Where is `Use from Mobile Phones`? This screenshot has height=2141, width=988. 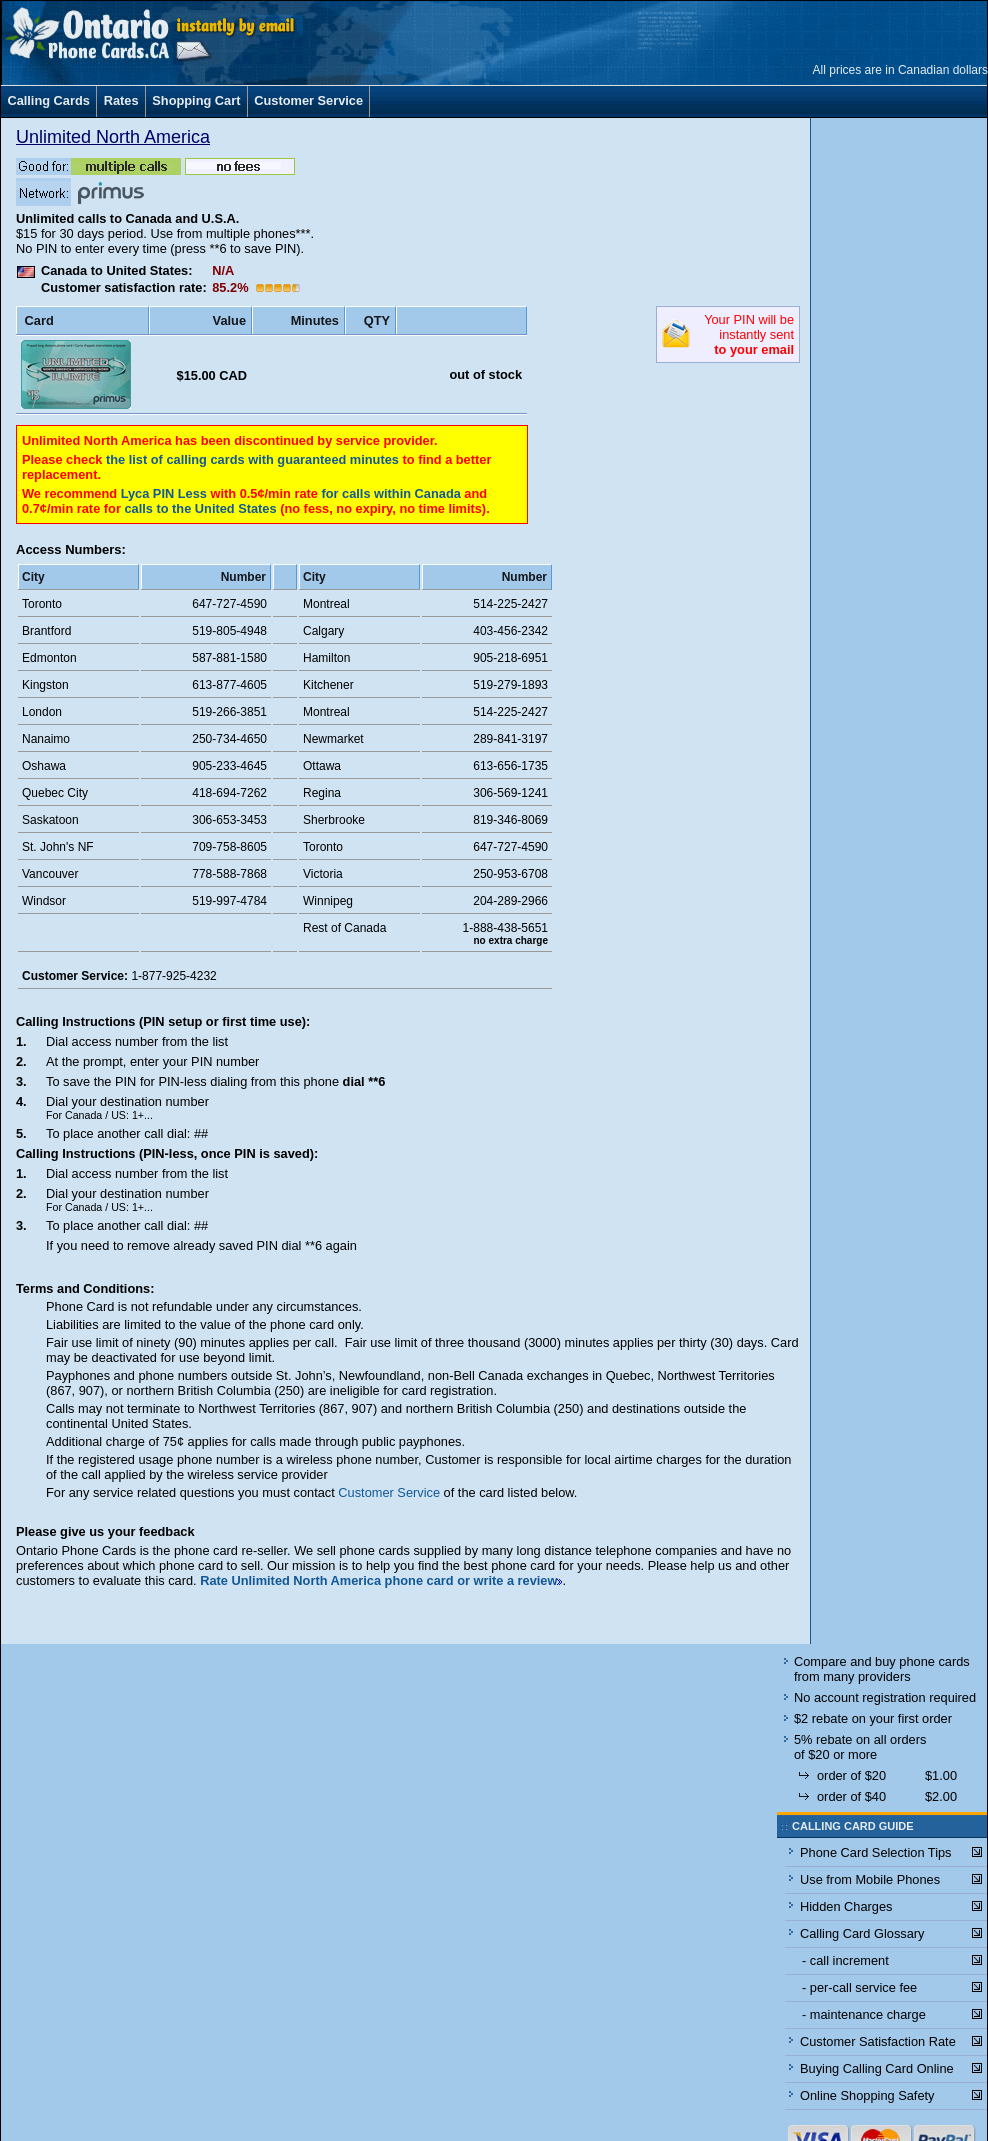
Use from Mobile Phones is located at coordinates (870, 1879).